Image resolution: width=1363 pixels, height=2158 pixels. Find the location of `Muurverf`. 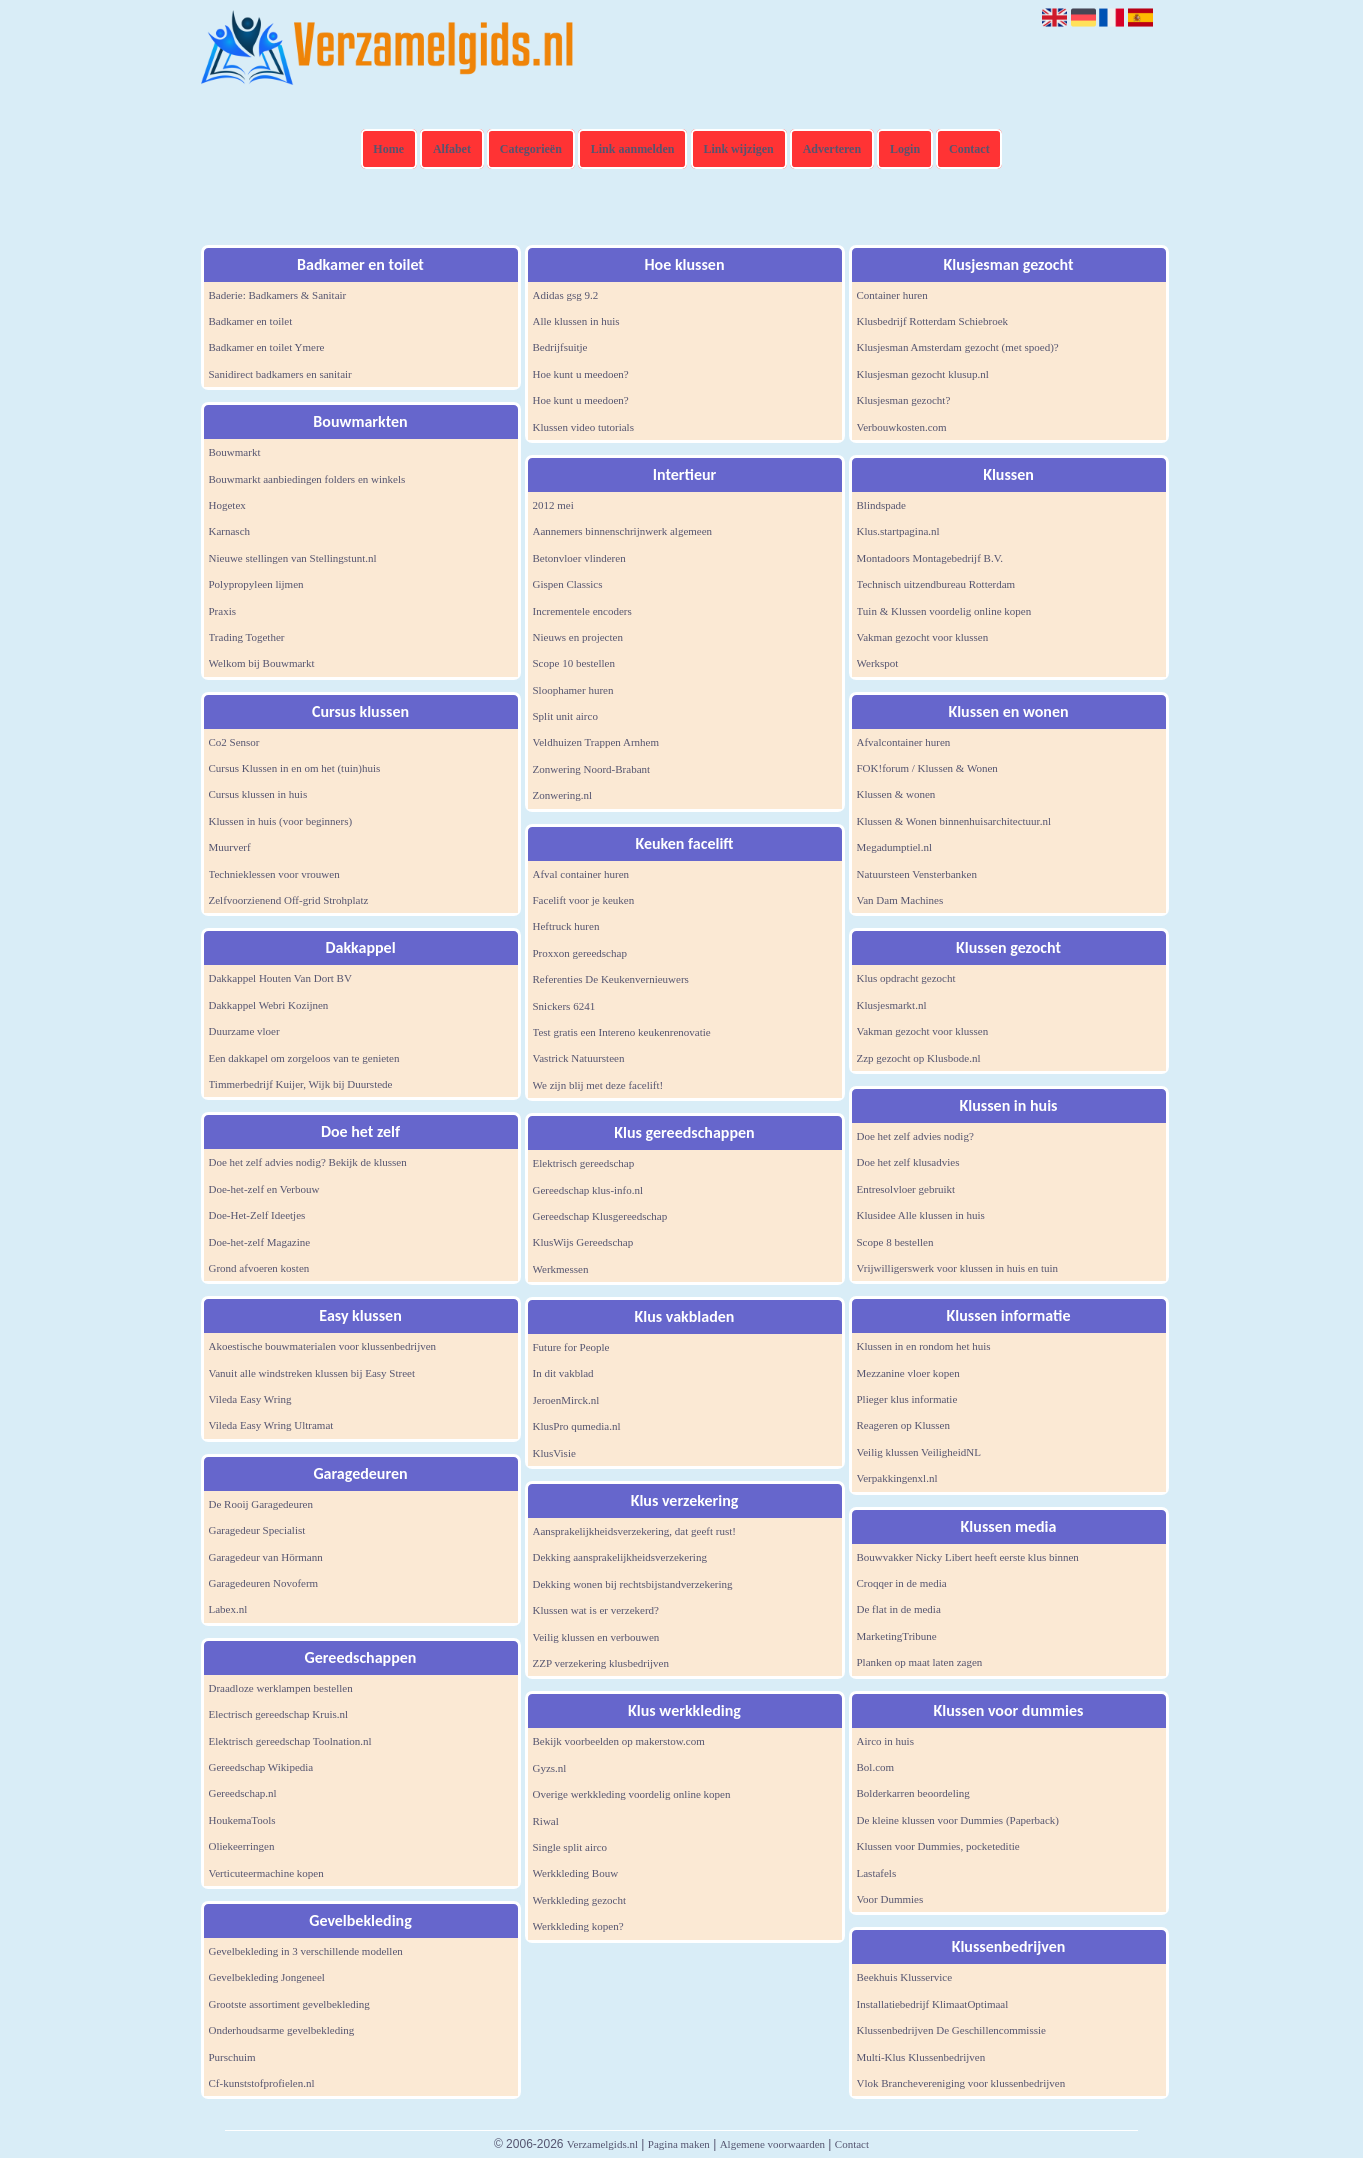

Muurverf is located at coordinates (230, 847).